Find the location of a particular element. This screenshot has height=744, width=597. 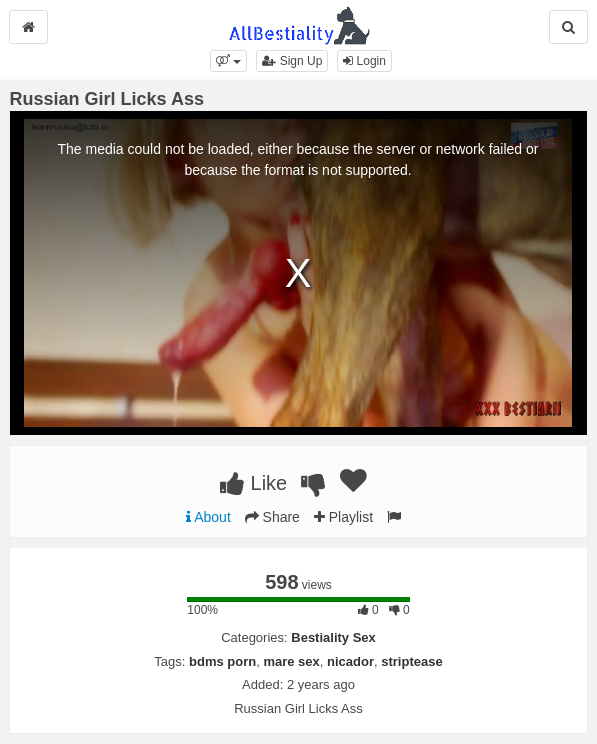

[button] is located at coordinates (228, 61).